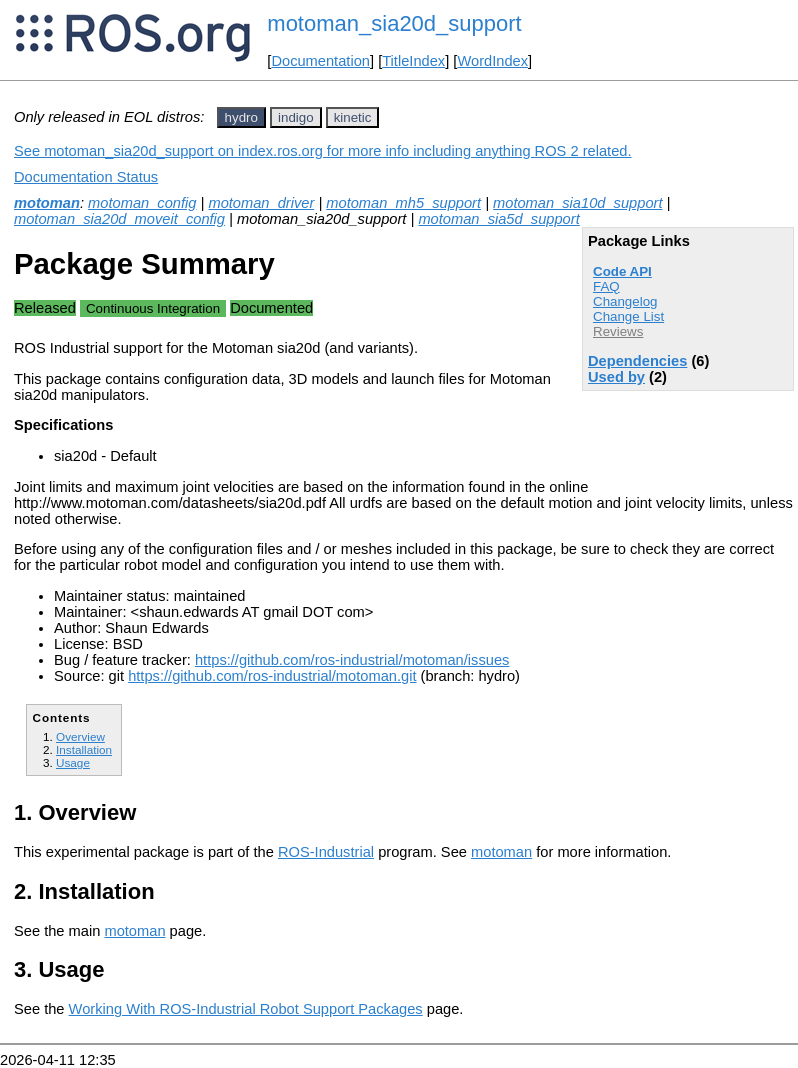 Image resolution: width=798 pixels, height=1068 pixels. Describe the element at coordinates (413, 61) in the screenshot. I see `TitleIndex` at that location.